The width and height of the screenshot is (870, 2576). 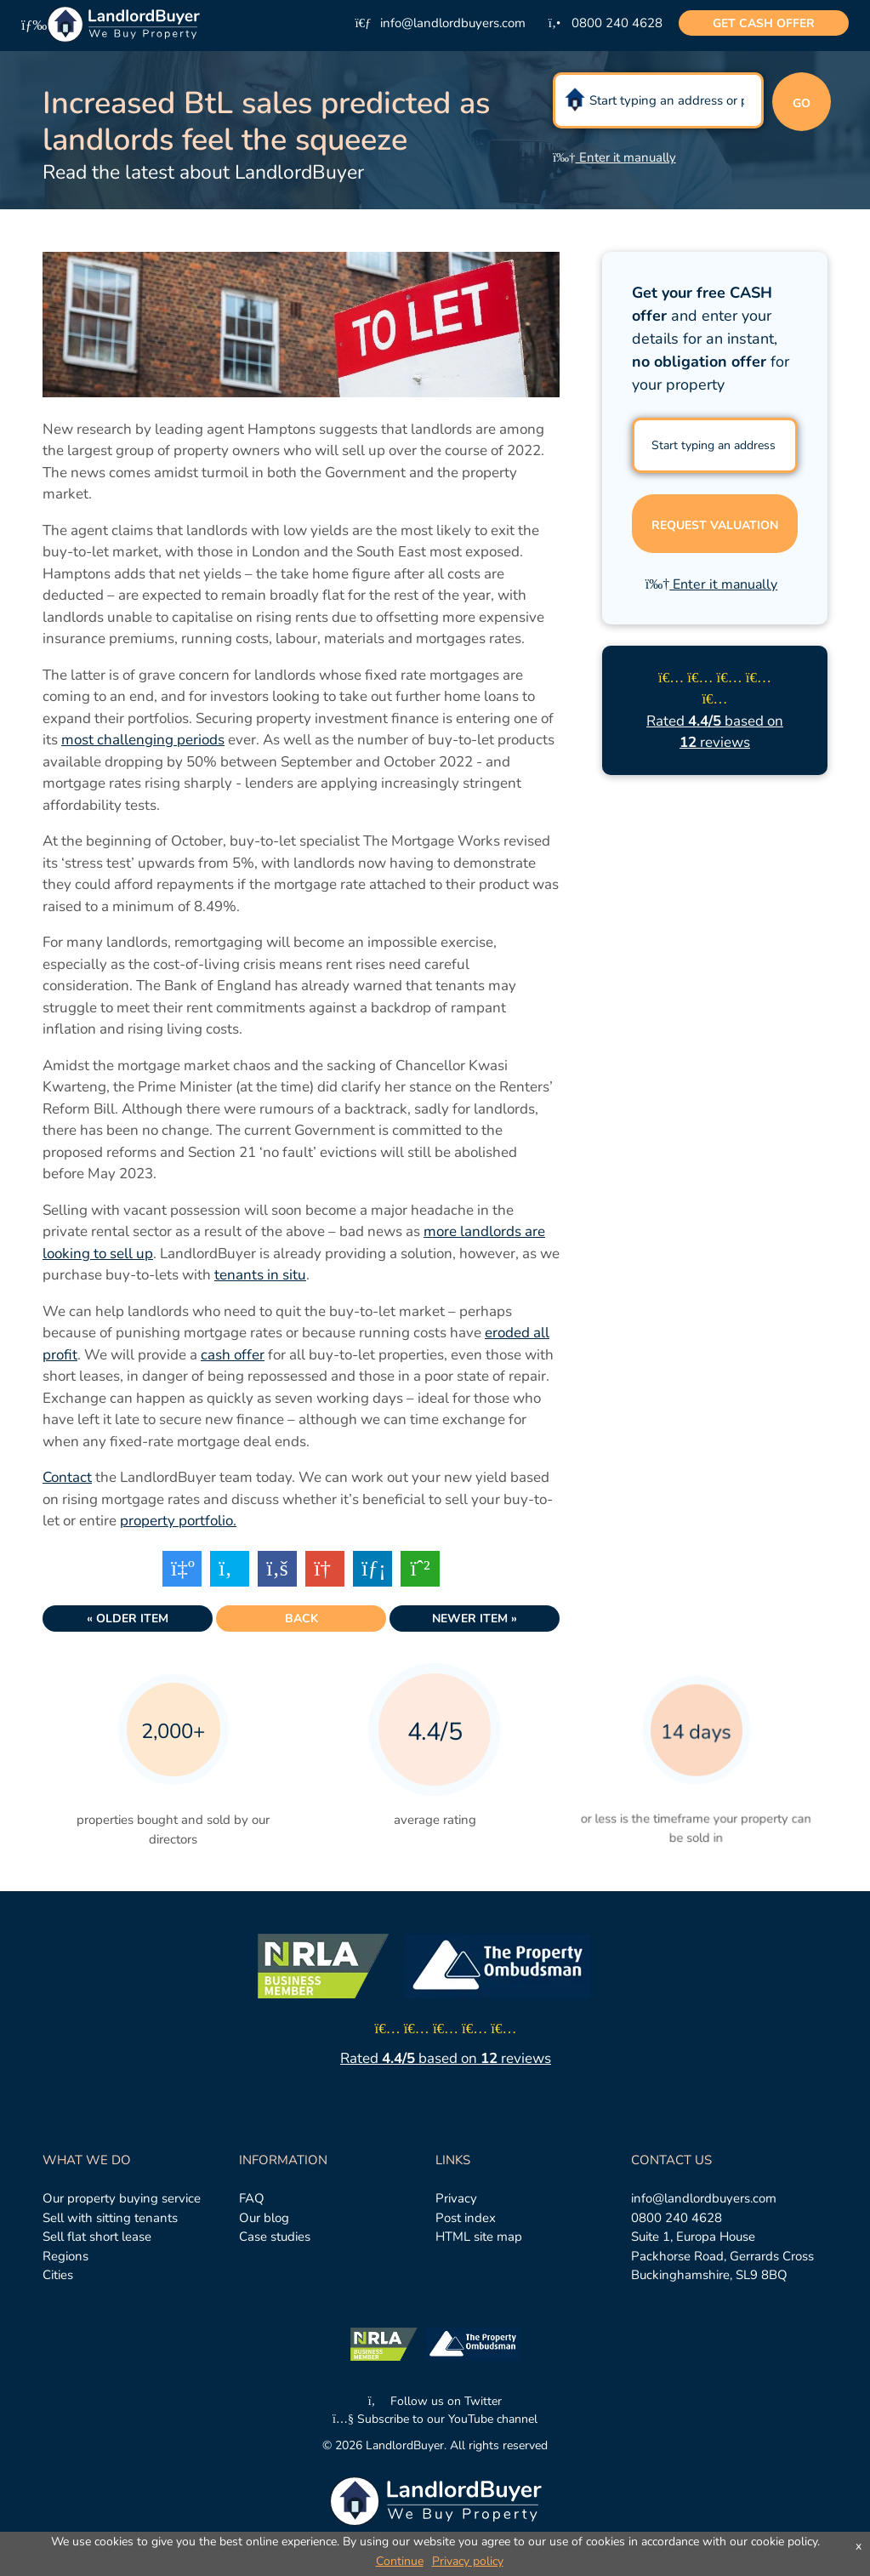 I want to click on Newer item », so click(x=474, y=1618).